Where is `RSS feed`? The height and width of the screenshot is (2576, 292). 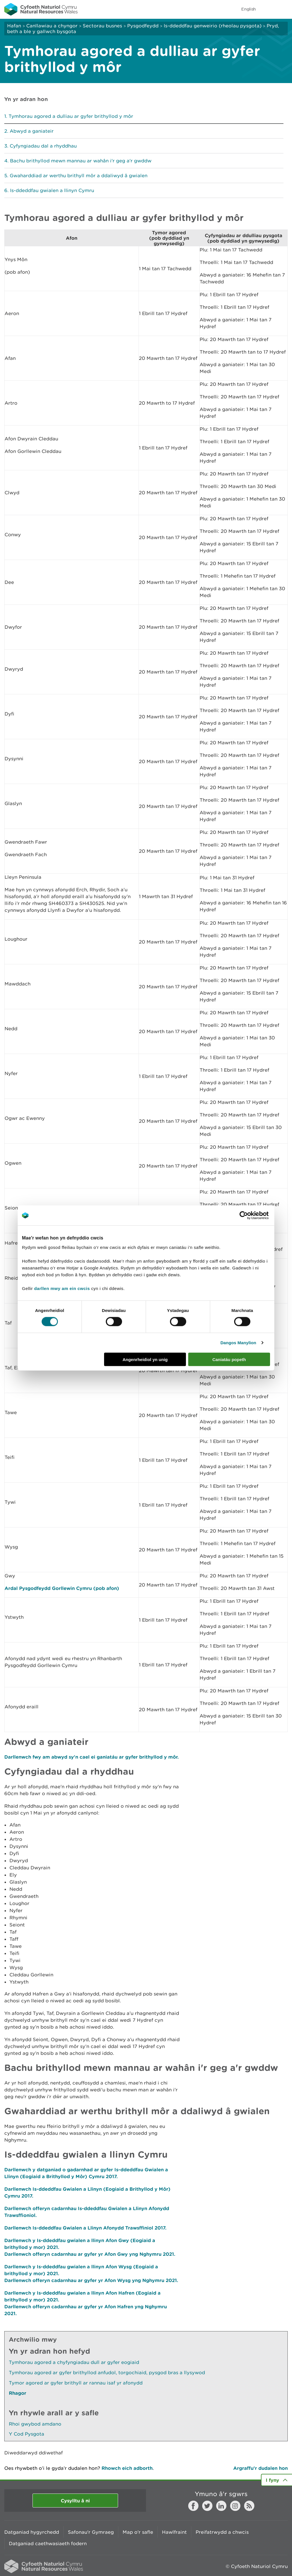
RSS feed is located at coordinates (249, 2506).